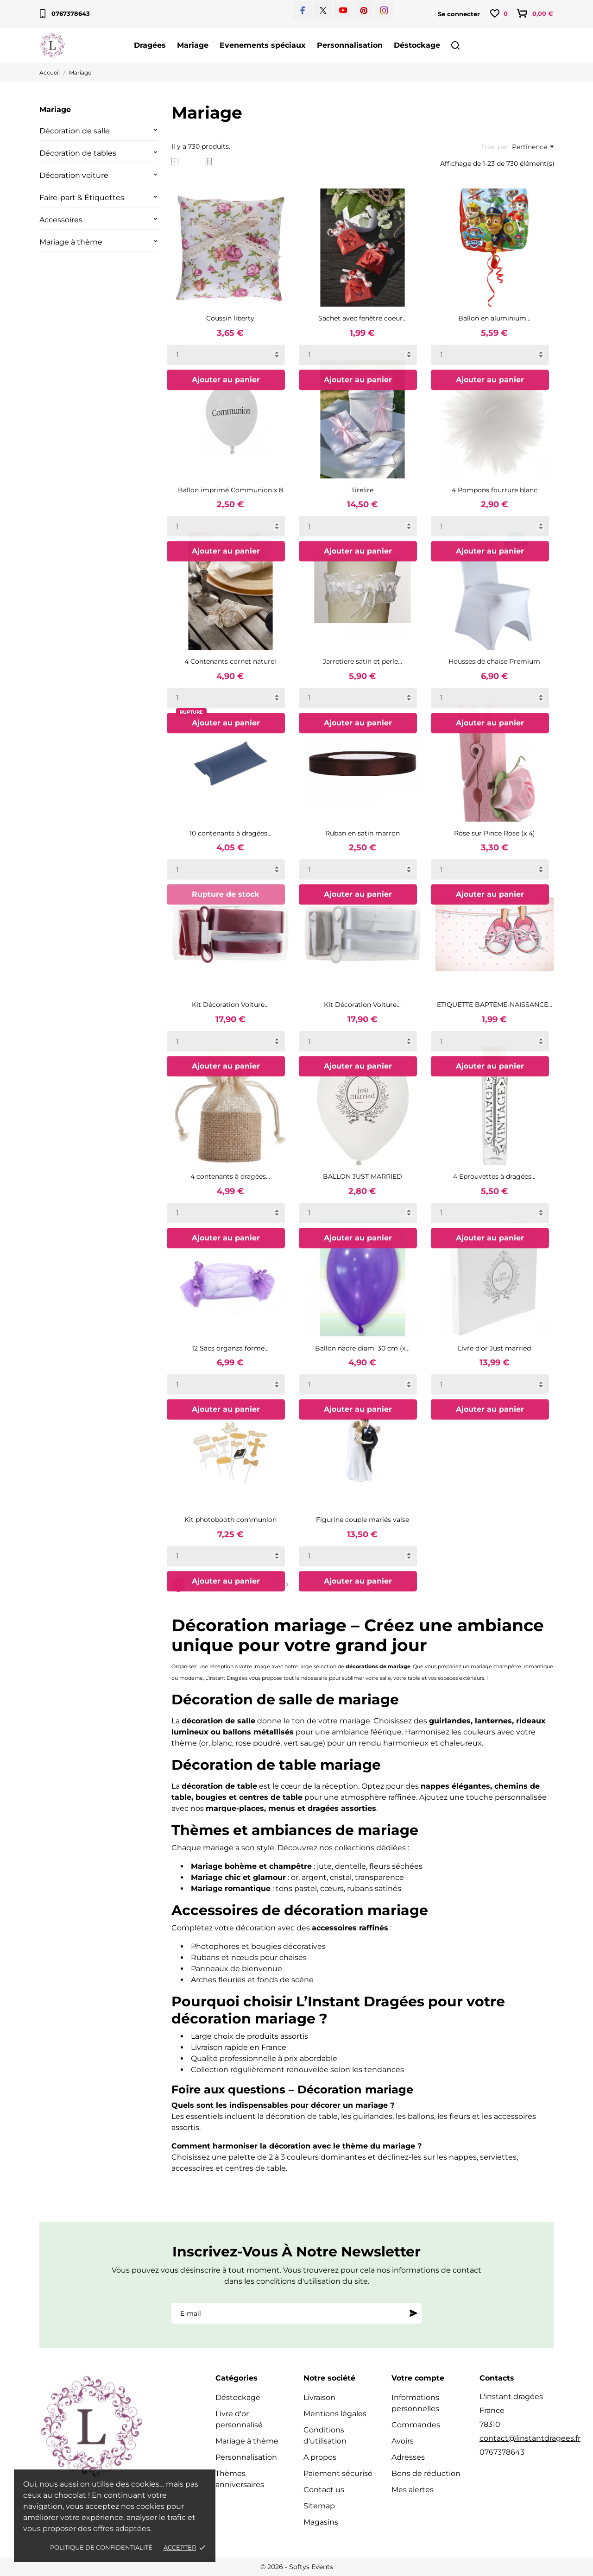 This screenshot has width=593, height=2576. What do you see at coordinates (150, 45) in the screenshot?
I see `Dragées` at bounding box center [150, 45].